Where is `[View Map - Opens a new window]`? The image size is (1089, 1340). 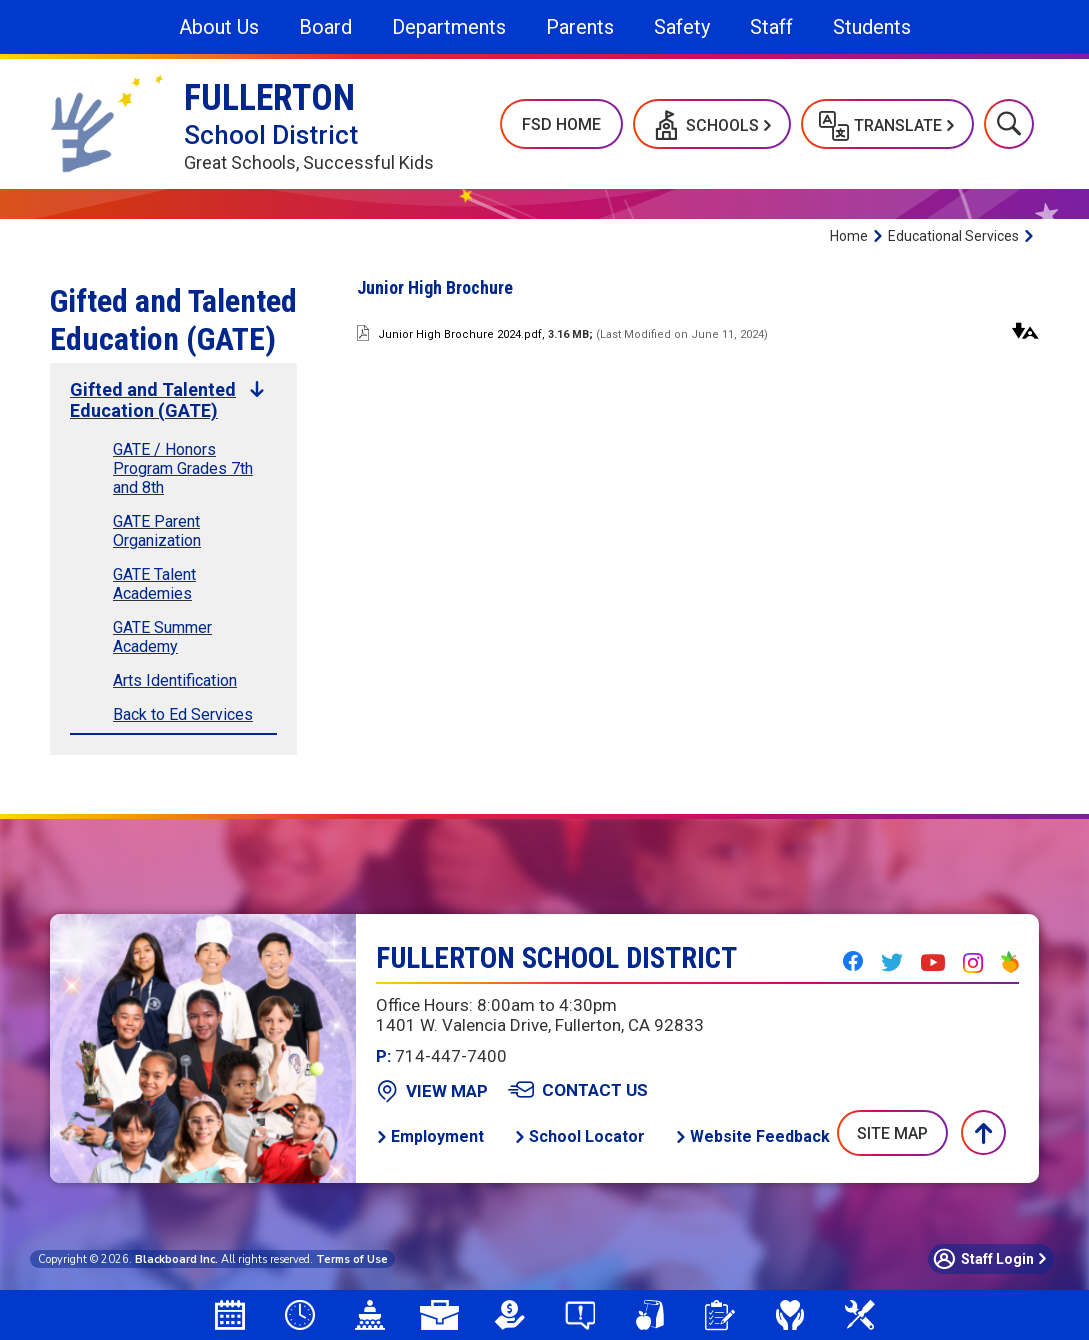 [View Map - Opens a new window] is located at coordinates (432, 1091).